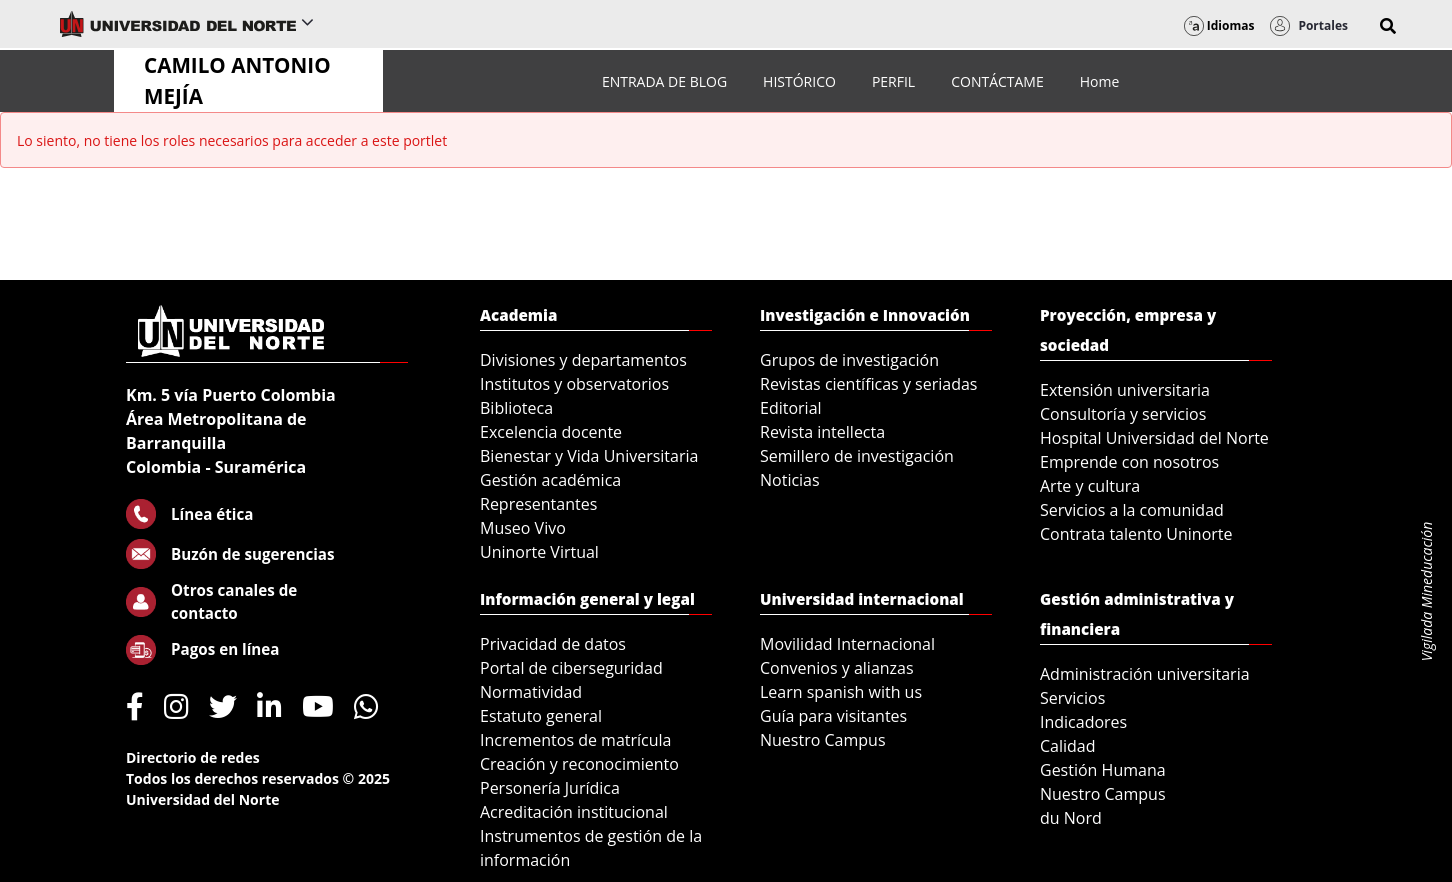  Describe the element at coordinates (589, 456) in the screenshot. I see `Bienestar y Vida Universitaria [menuitem]` at that location.